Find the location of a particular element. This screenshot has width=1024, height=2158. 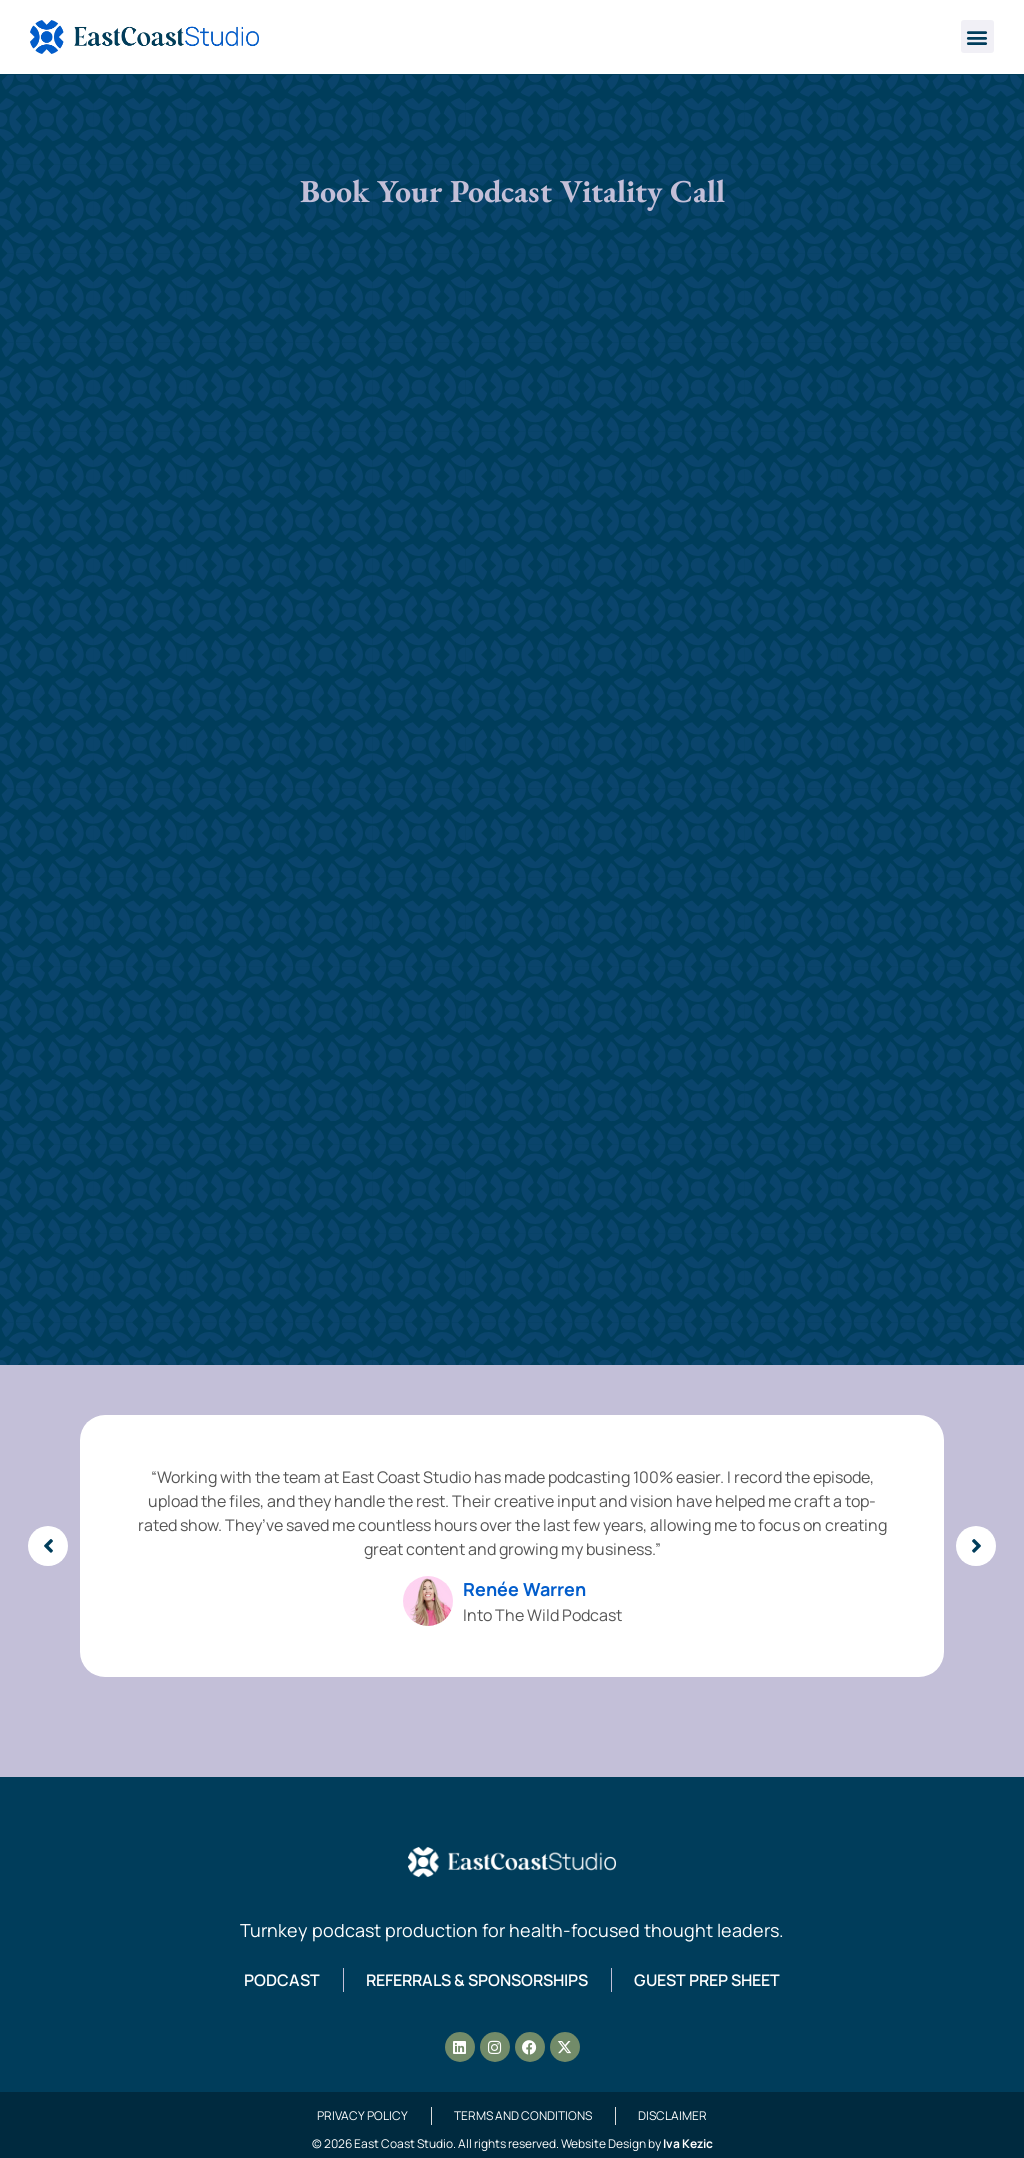

Into The Wild Podcast is located at coordinates (542, 1615).